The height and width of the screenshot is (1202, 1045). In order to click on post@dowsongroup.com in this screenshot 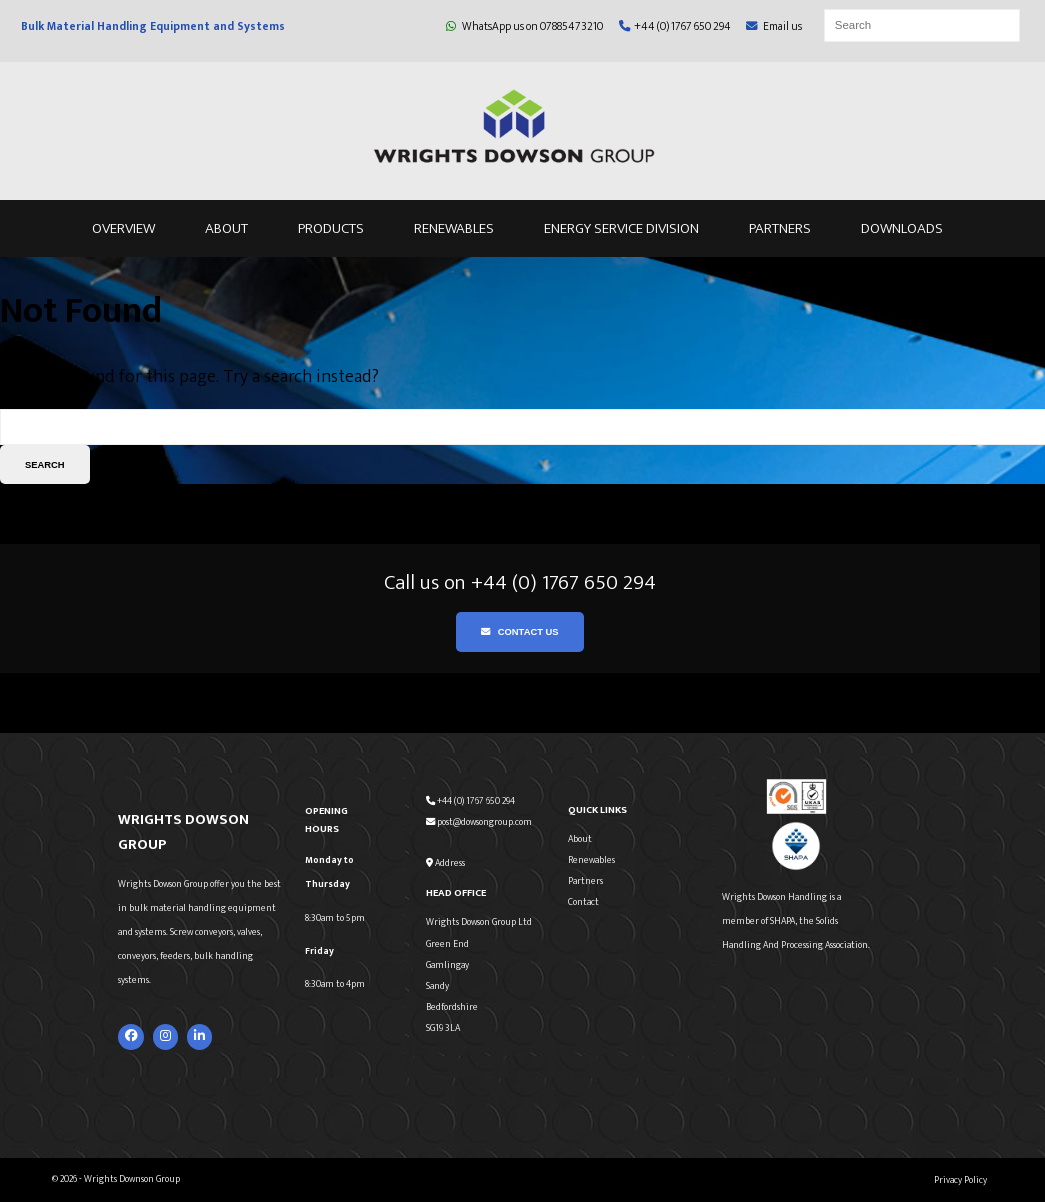, I will do `click(479, 822)`.